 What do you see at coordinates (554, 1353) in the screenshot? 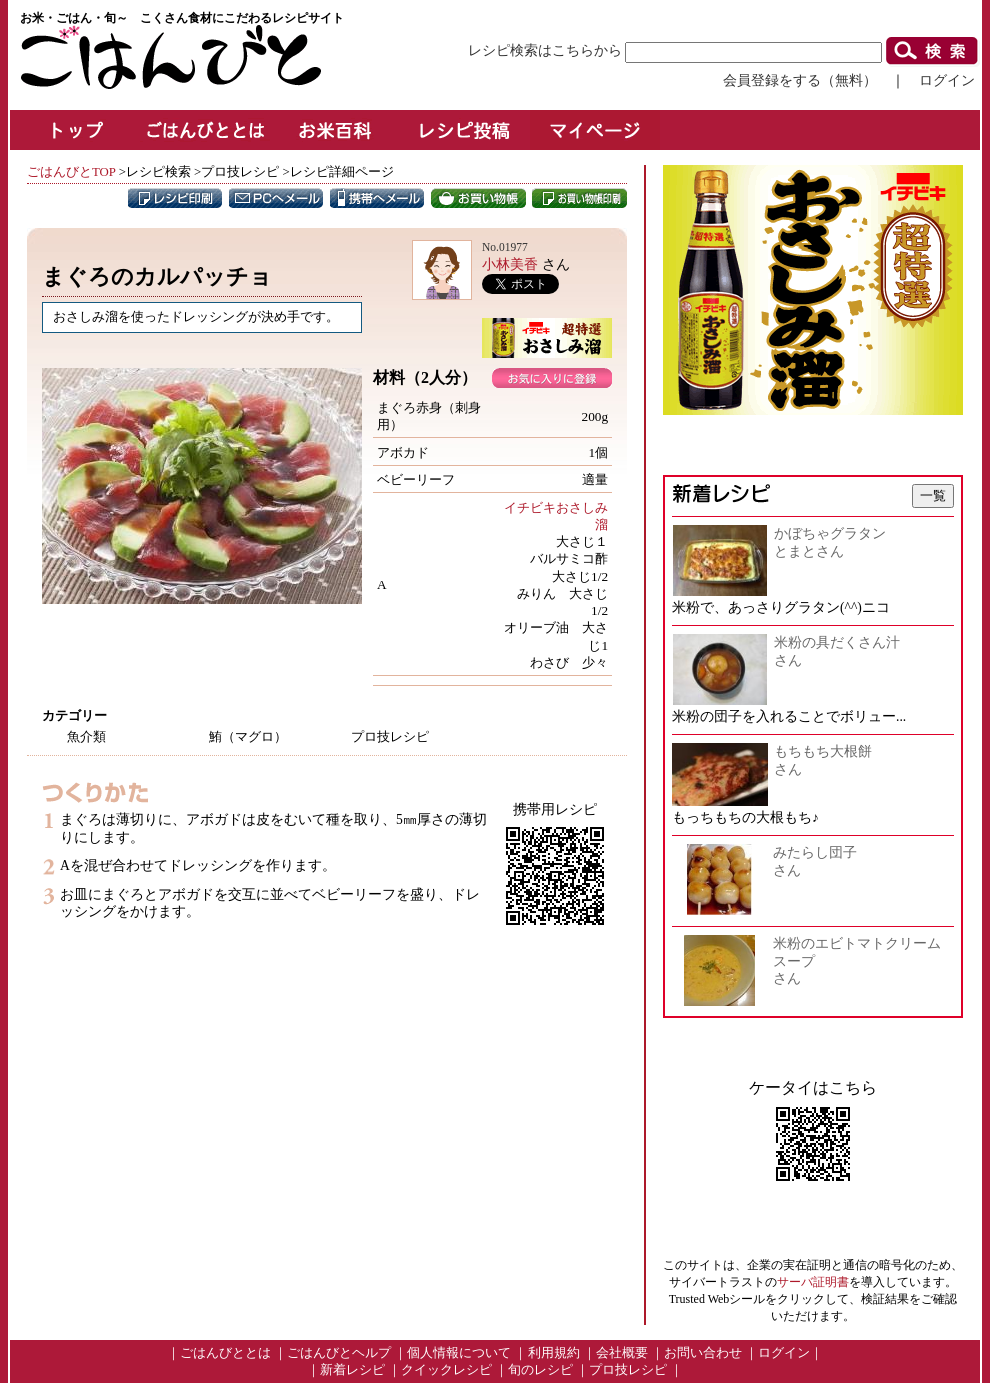
I see `利用規約` at bounding box center [554, 1353].